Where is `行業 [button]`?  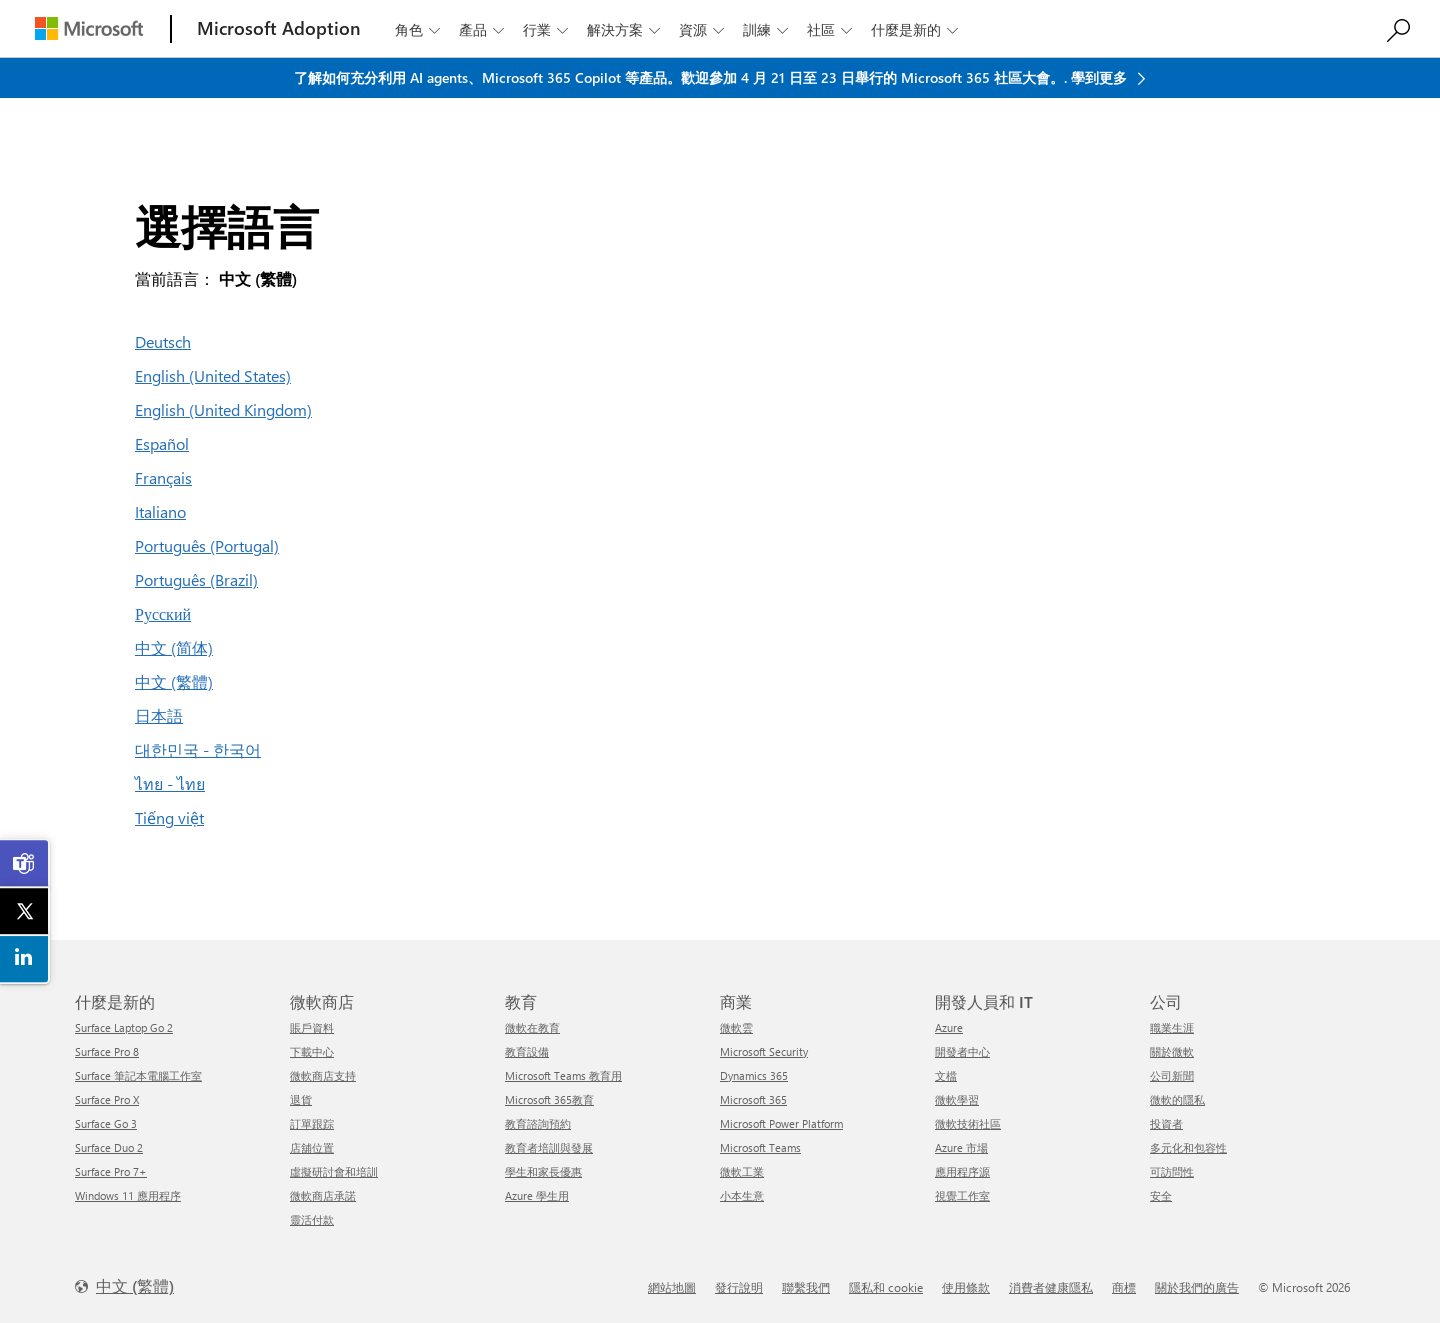
行業 [button] is located at coordinates (547, 29).